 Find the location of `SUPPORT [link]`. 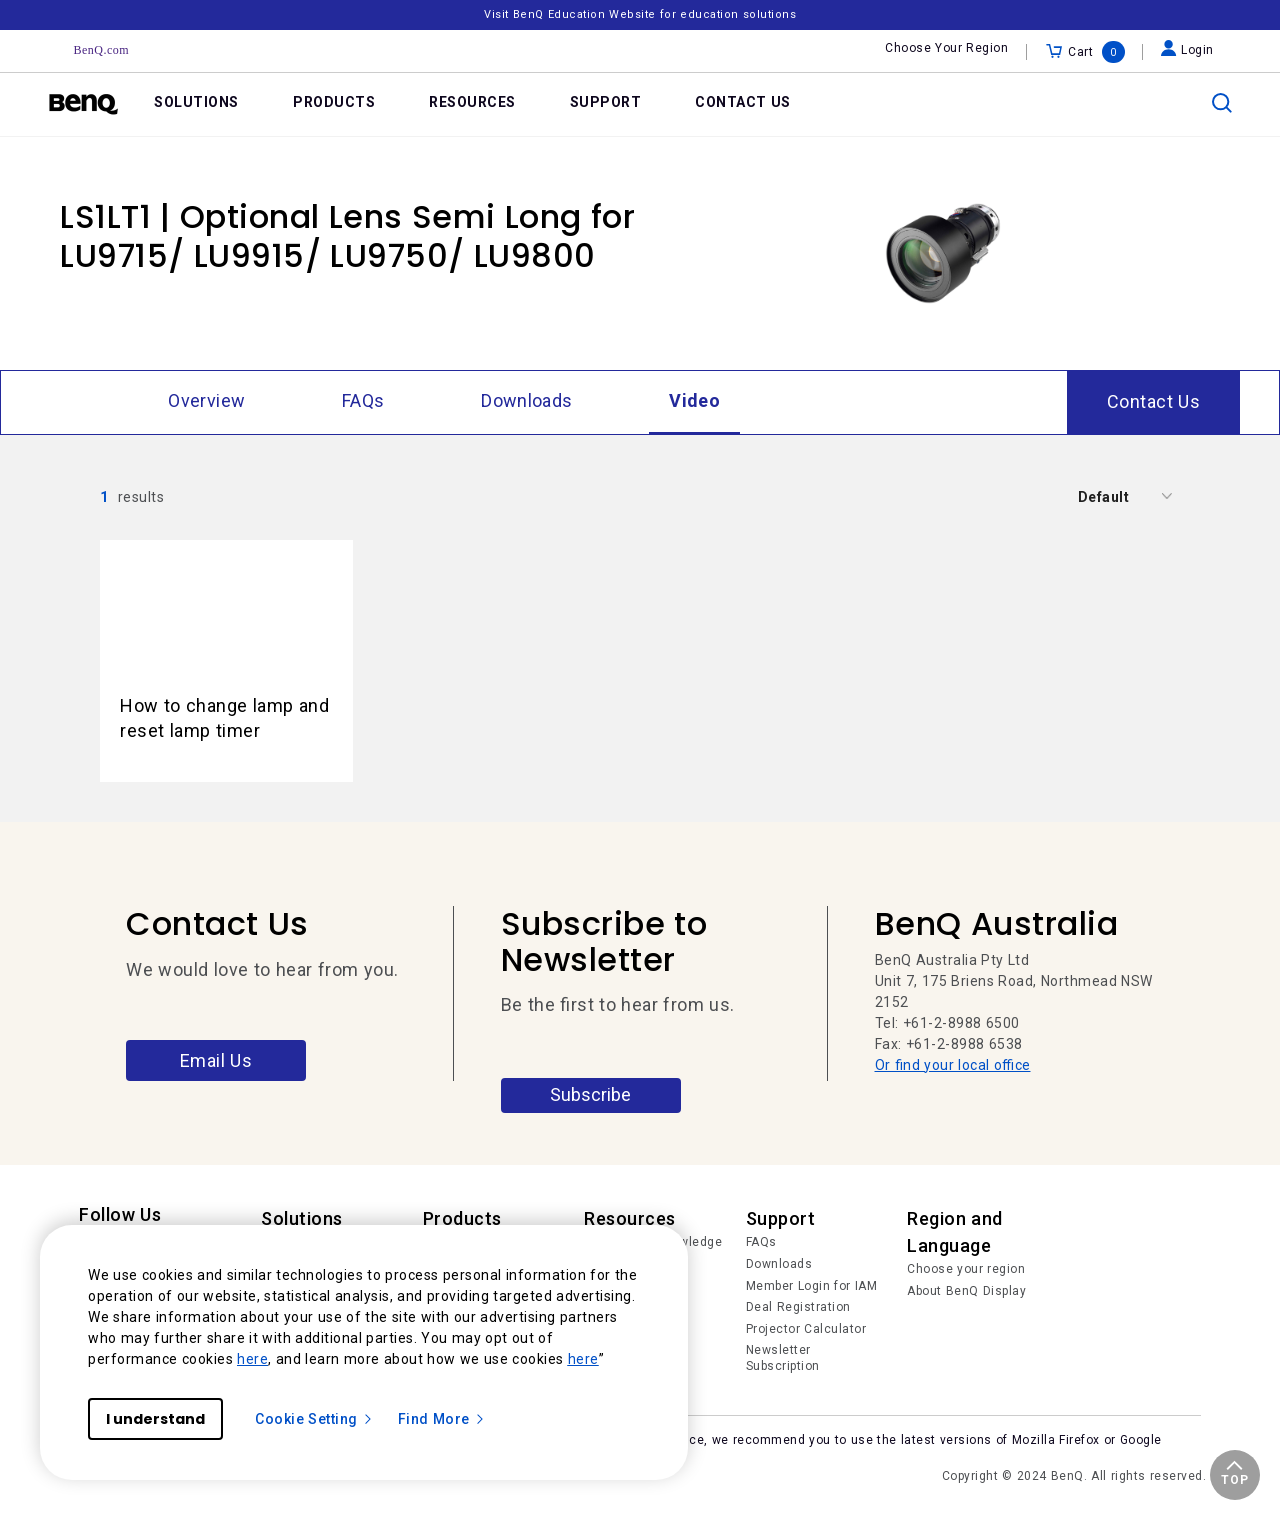

SUPPORT [link] is located at coordinates (606, 102).